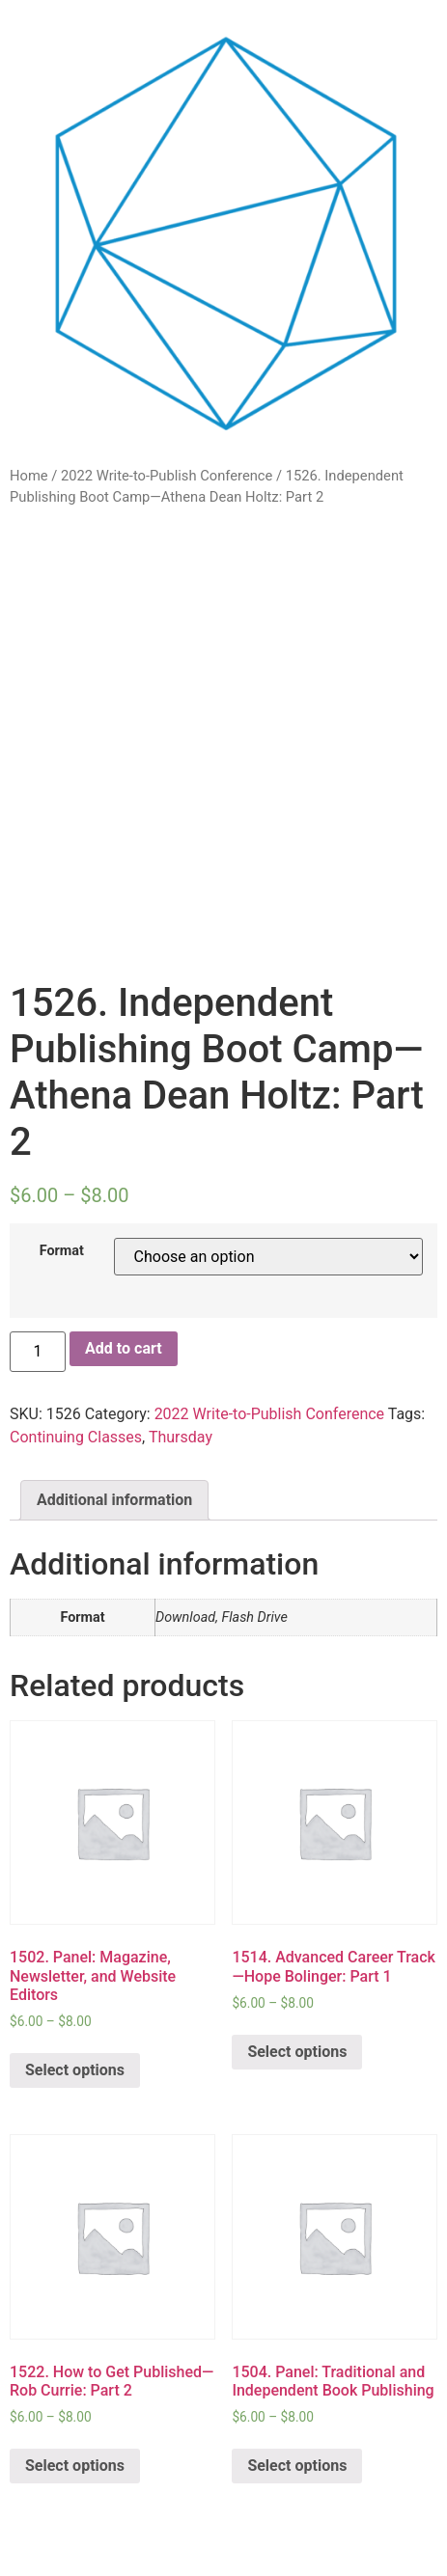 Image resolution: width=447 pixels, height=2576 pixels. Describe the element at coordinates (180, 1437) in the screenshot. I see `Thursday` at that location.